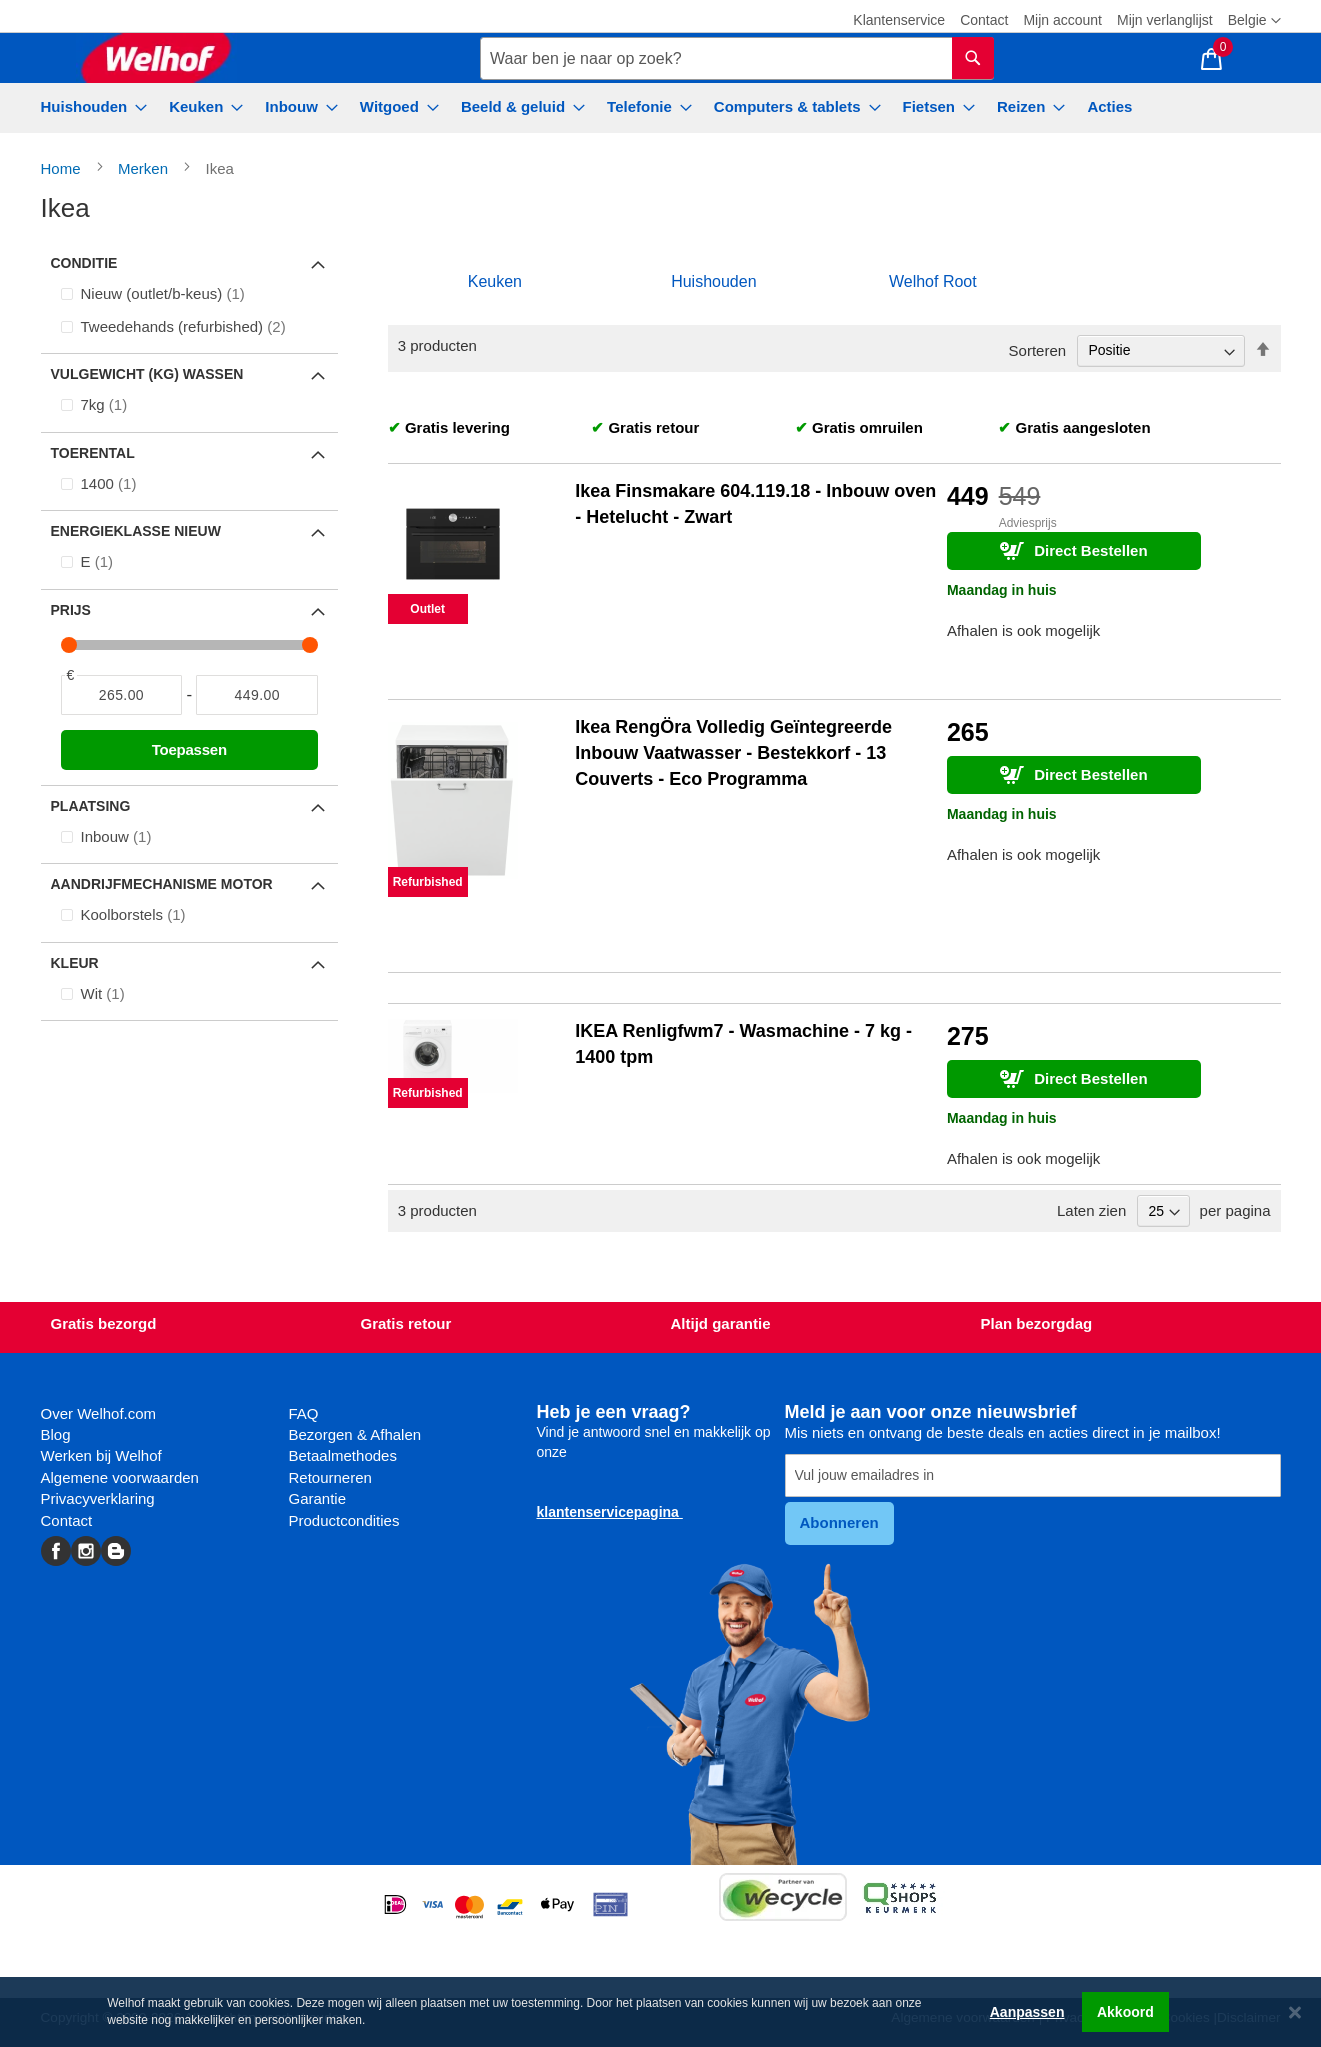 The image size is (1321, 2047). I want to click on [button], so click(1254, 21).